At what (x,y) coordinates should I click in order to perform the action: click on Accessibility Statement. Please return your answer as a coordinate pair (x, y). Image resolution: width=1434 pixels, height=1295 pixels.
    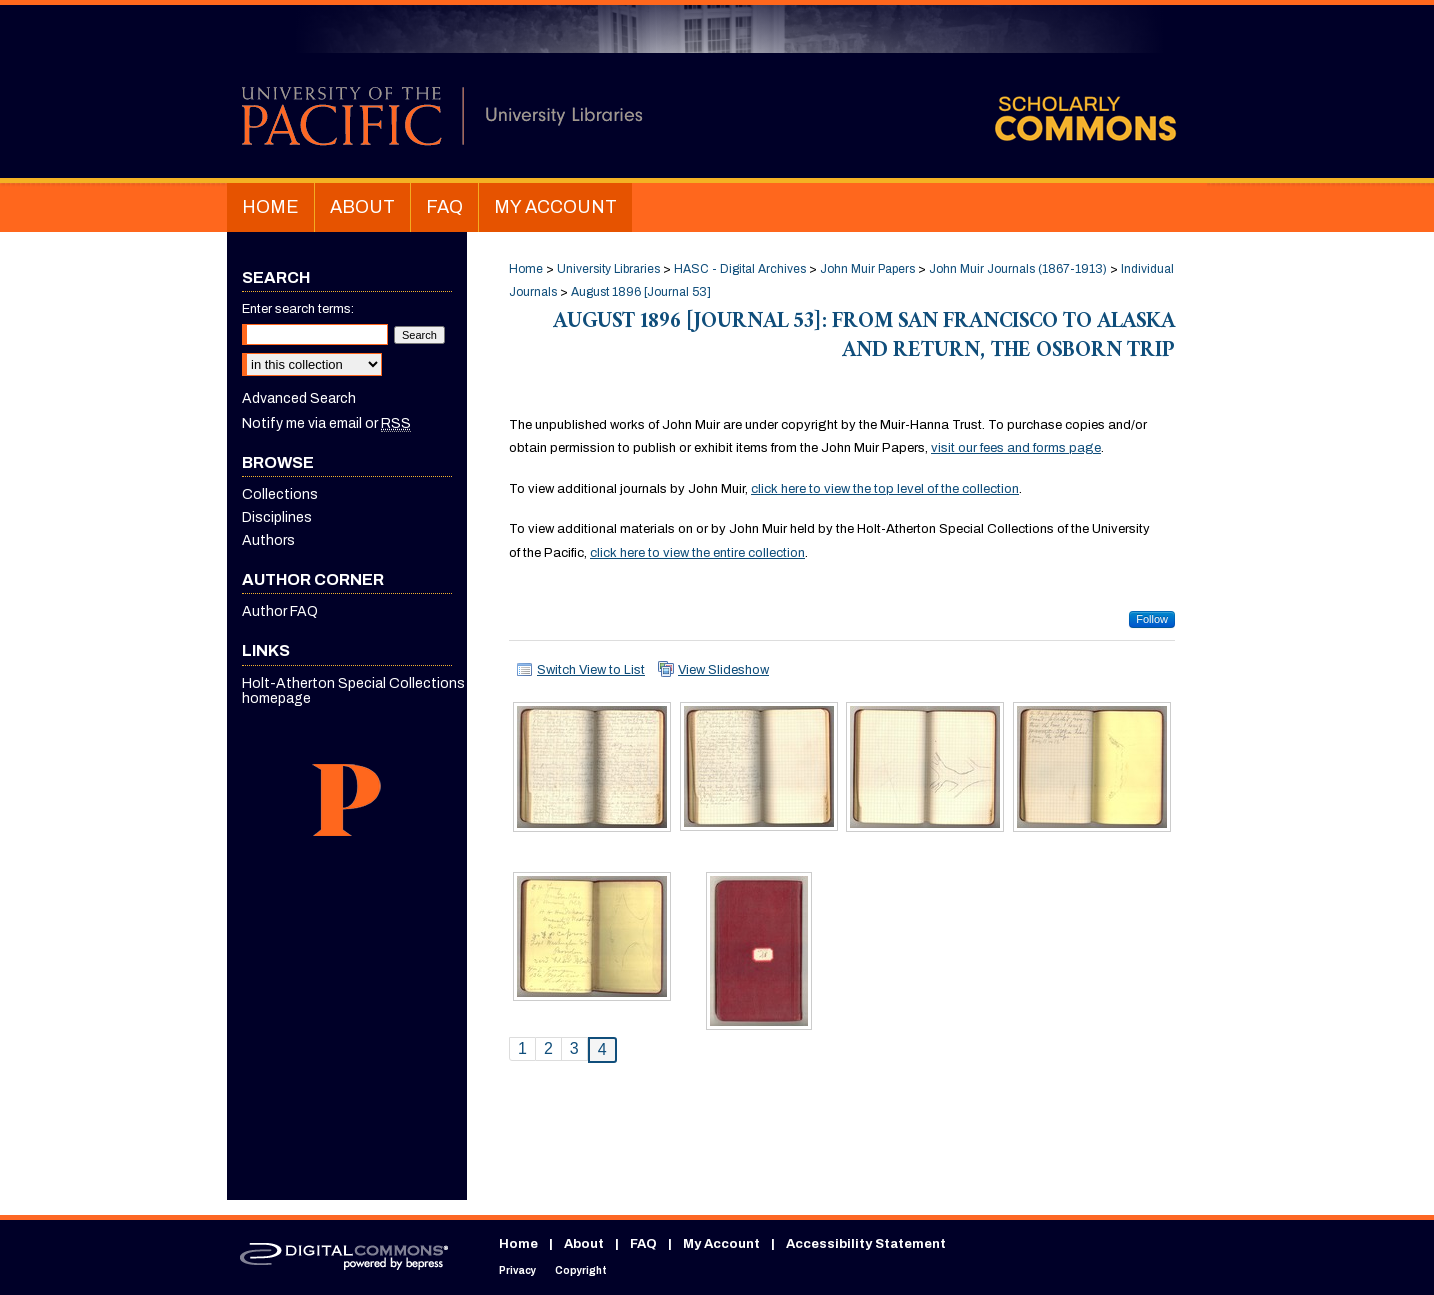
    Looking at the image, I should click on (866, 1244).